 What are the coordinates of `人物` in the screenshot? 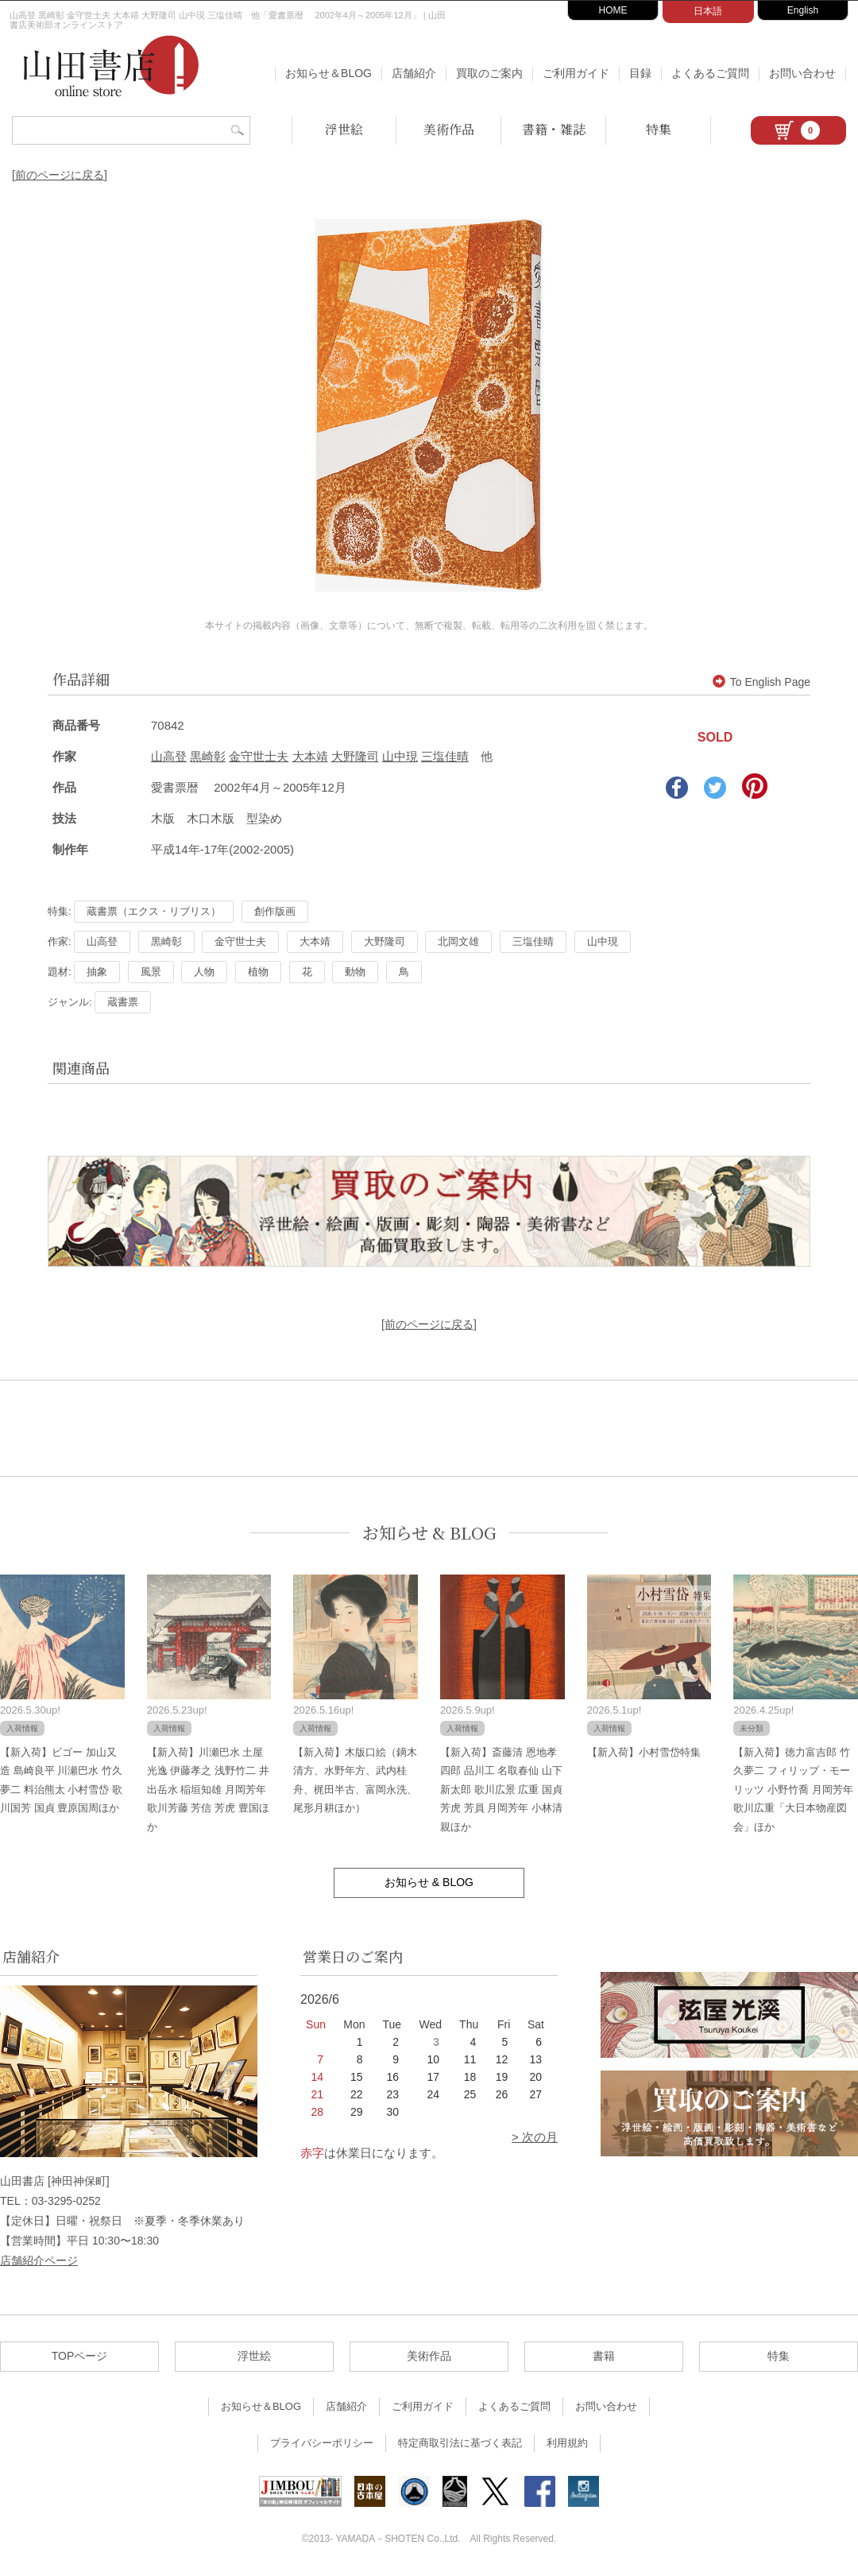 It's located at (204, 972).